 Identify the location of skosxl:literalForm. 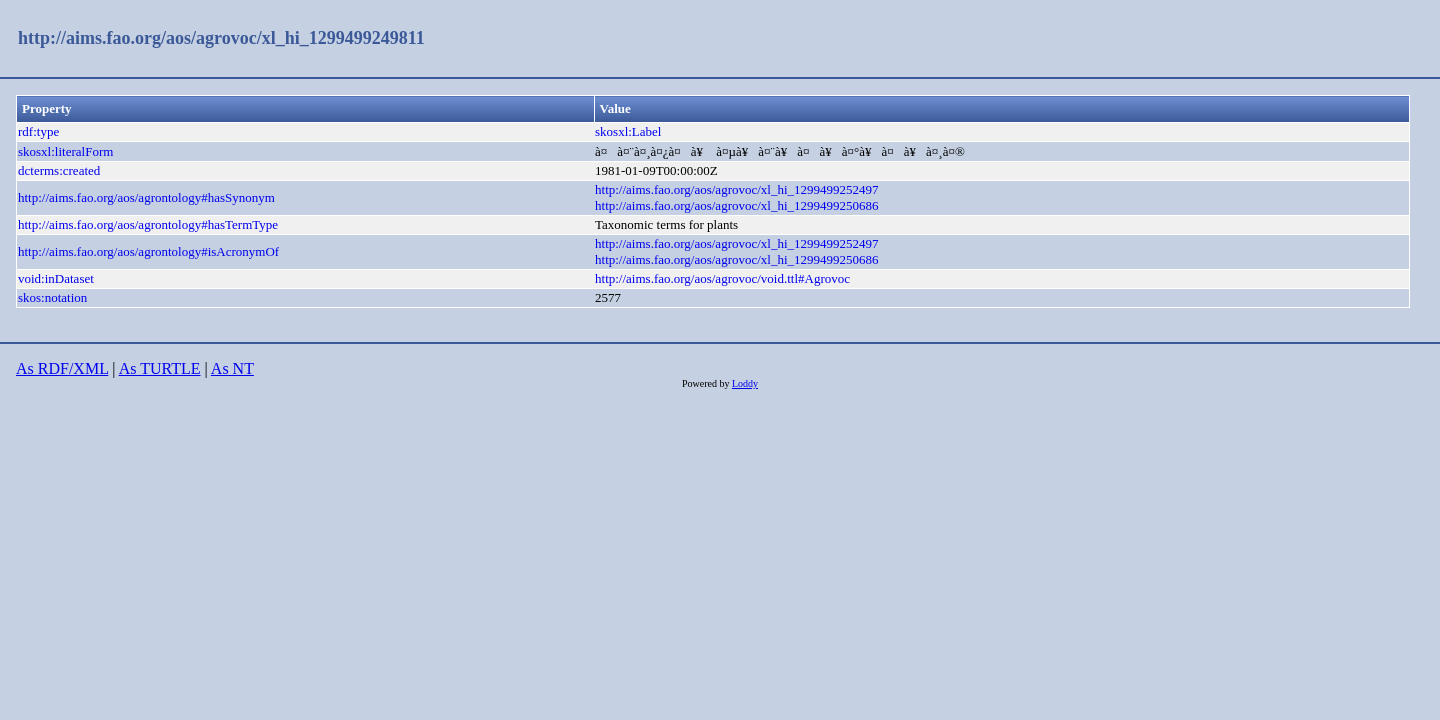
(65, 151).